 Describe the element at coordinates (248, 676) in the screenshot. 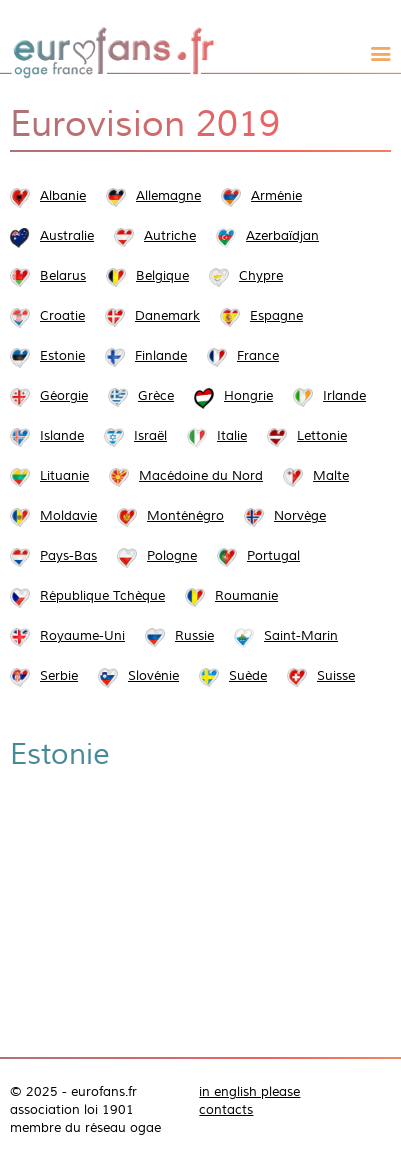

I see `Suède` at that location.